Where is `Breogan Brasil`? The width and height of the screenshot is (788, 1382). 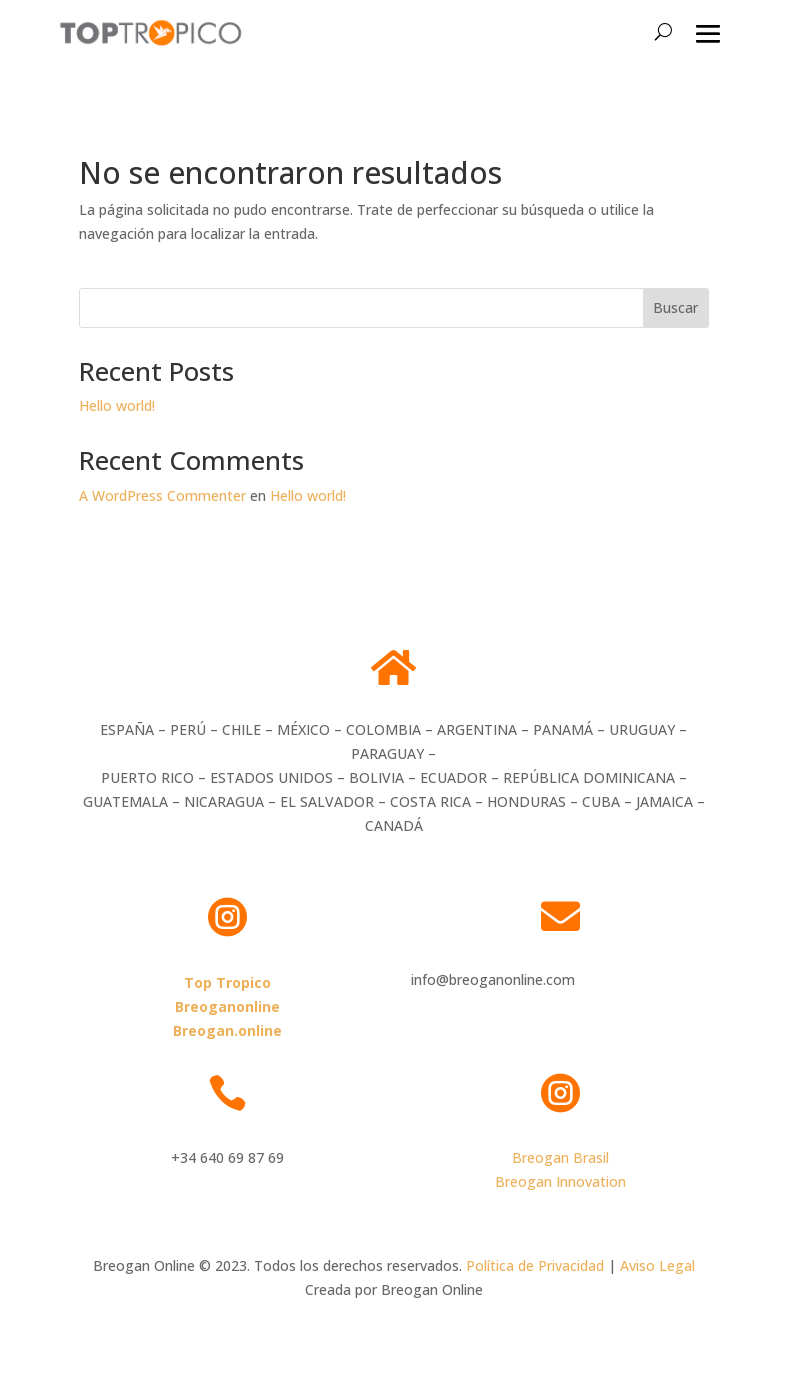 Breogan Brasil is located at coordinates (560, 1157).